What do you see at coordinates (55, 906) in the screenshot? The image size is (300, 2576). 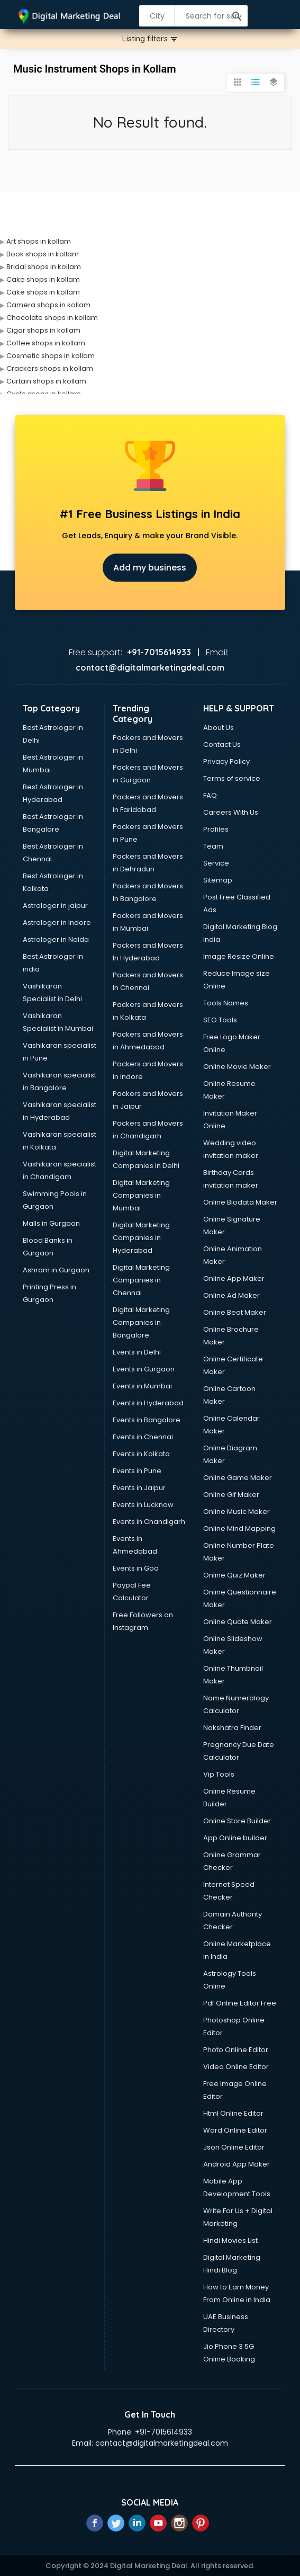 I see `Astrologer in jaipur` at bounding box center [55, 906].